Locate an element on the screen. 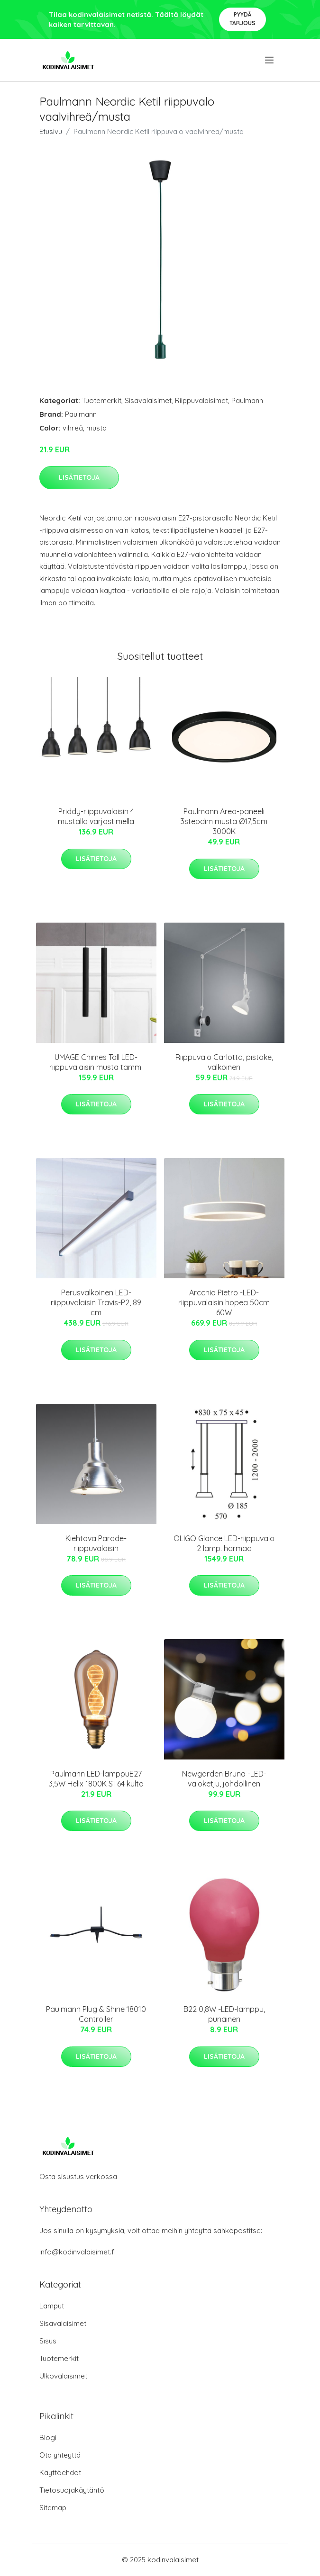 The height and width of the screenshot is (2576, 320). Perusvalkoinen LED-riippuvalaisin Travis-P2, 89 cm is located at coordinates (96, 1302).